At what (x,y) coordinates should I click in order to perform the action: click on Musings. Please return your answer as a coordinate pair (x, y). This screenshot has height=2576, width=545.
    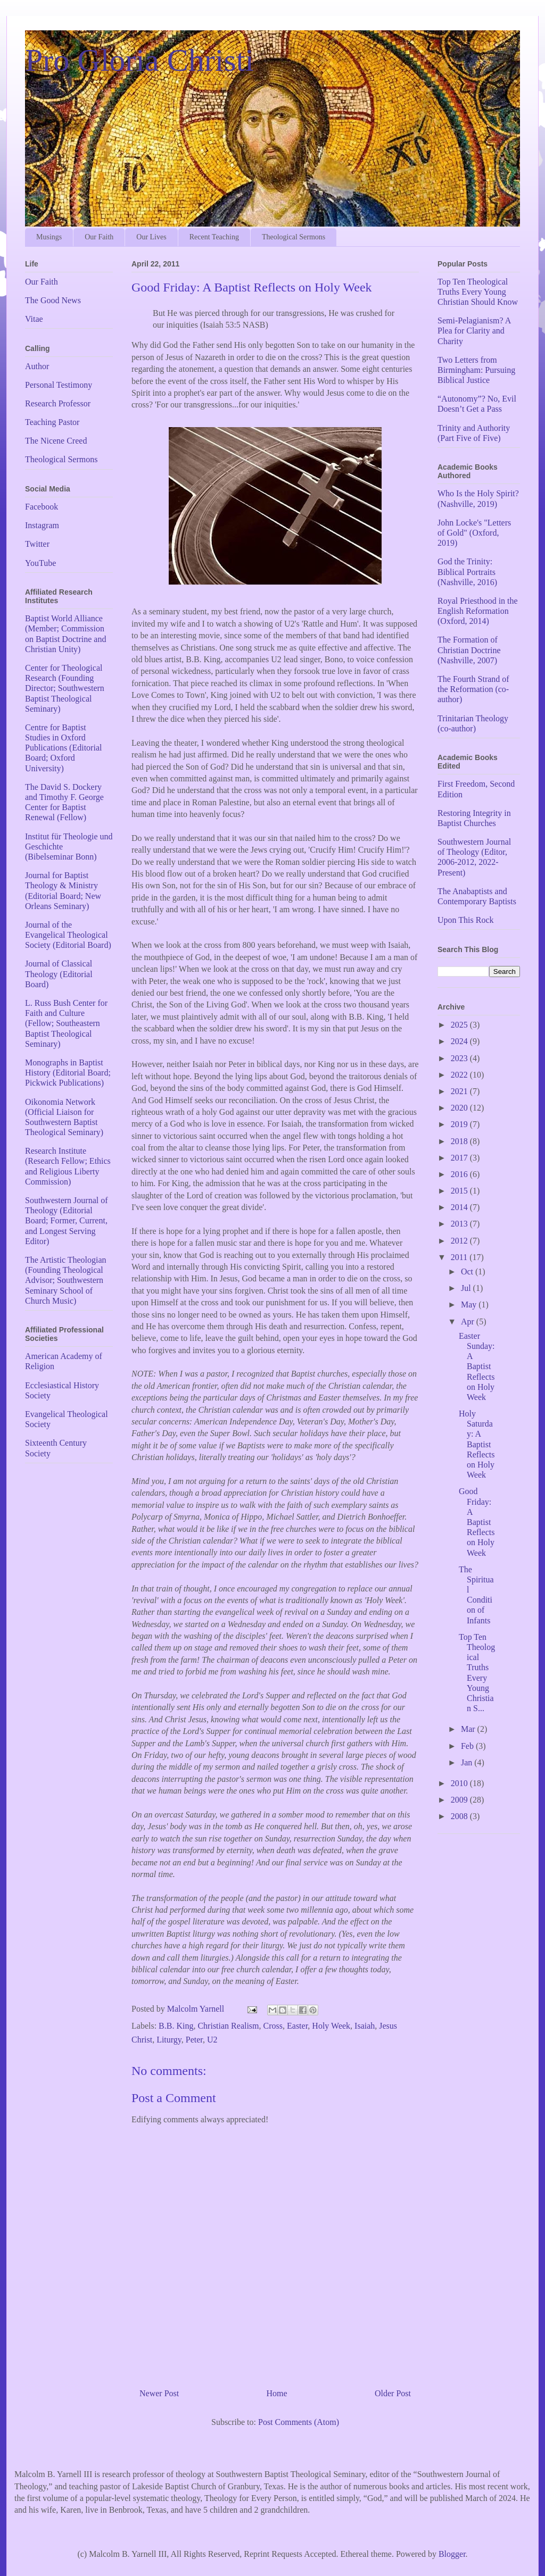
    Looking at the image, I should click on (49, 237).